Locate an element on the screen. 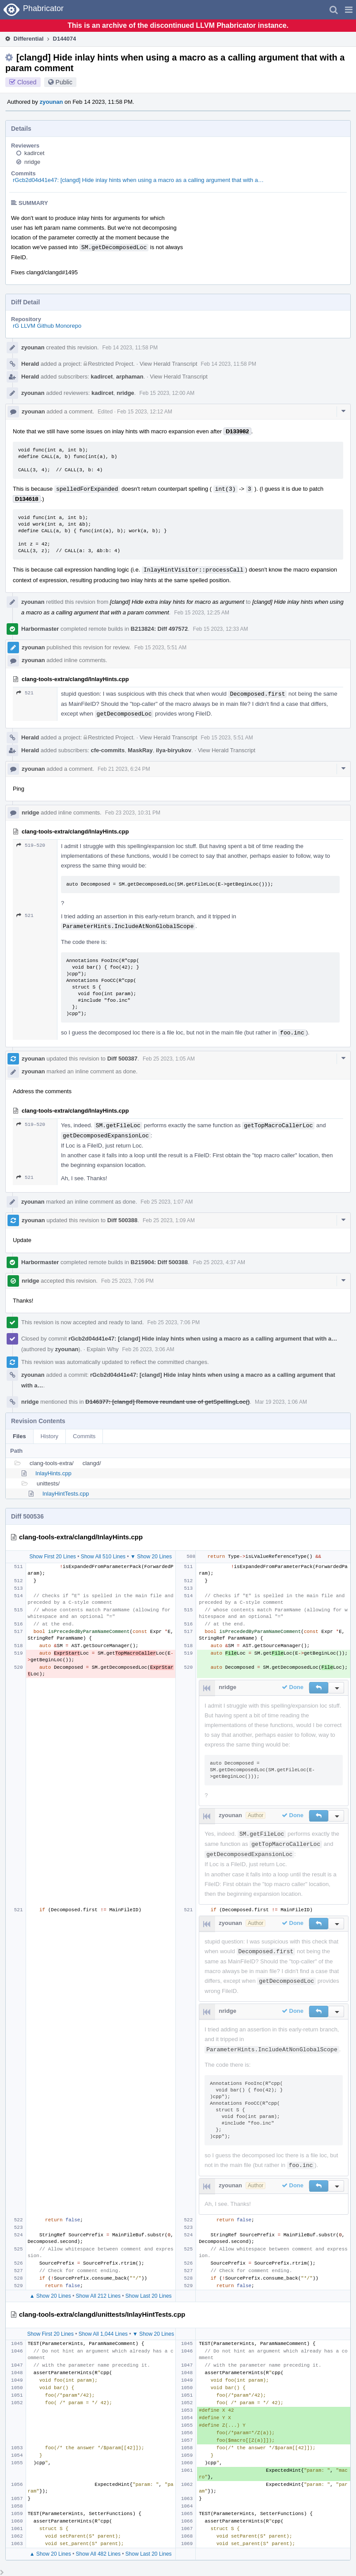 The height and width of the screenshot is (2576, 356). Feb 26 2023, 3:06 AM is located at coordinates (148, 1349).